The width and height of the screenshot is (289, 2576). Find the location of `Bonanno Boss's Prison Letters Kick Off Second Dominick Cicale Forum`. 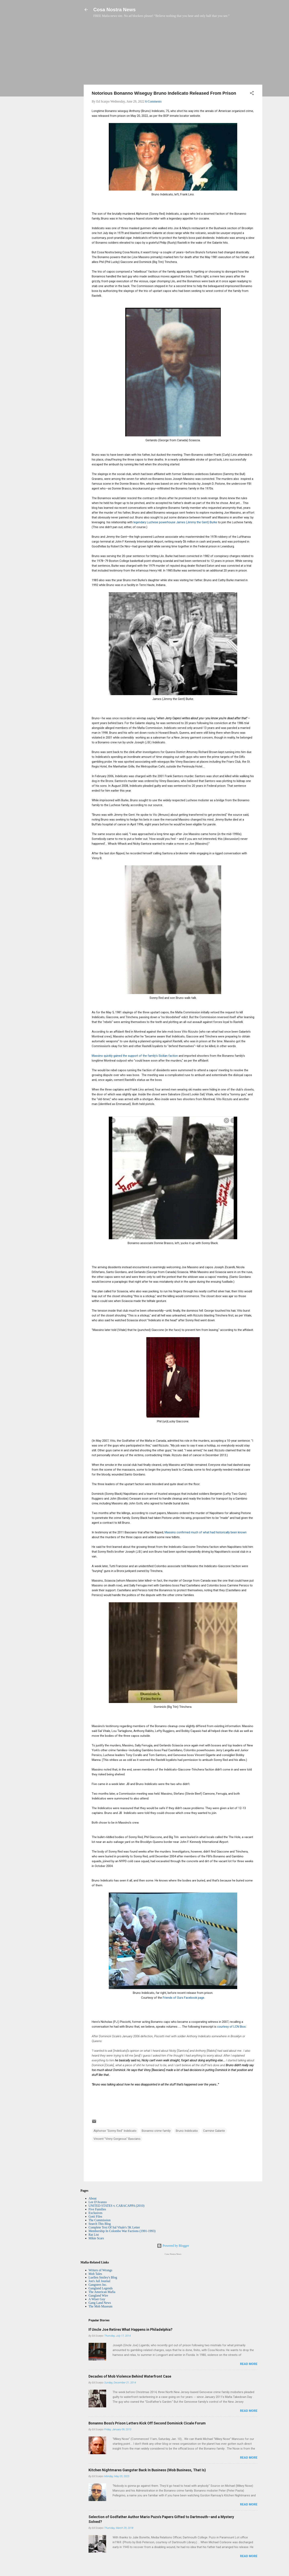

Bonanno Boss's Prison Letters Kick Off Second Dominick Cicale Forum is located at coordinates (147, 2423).